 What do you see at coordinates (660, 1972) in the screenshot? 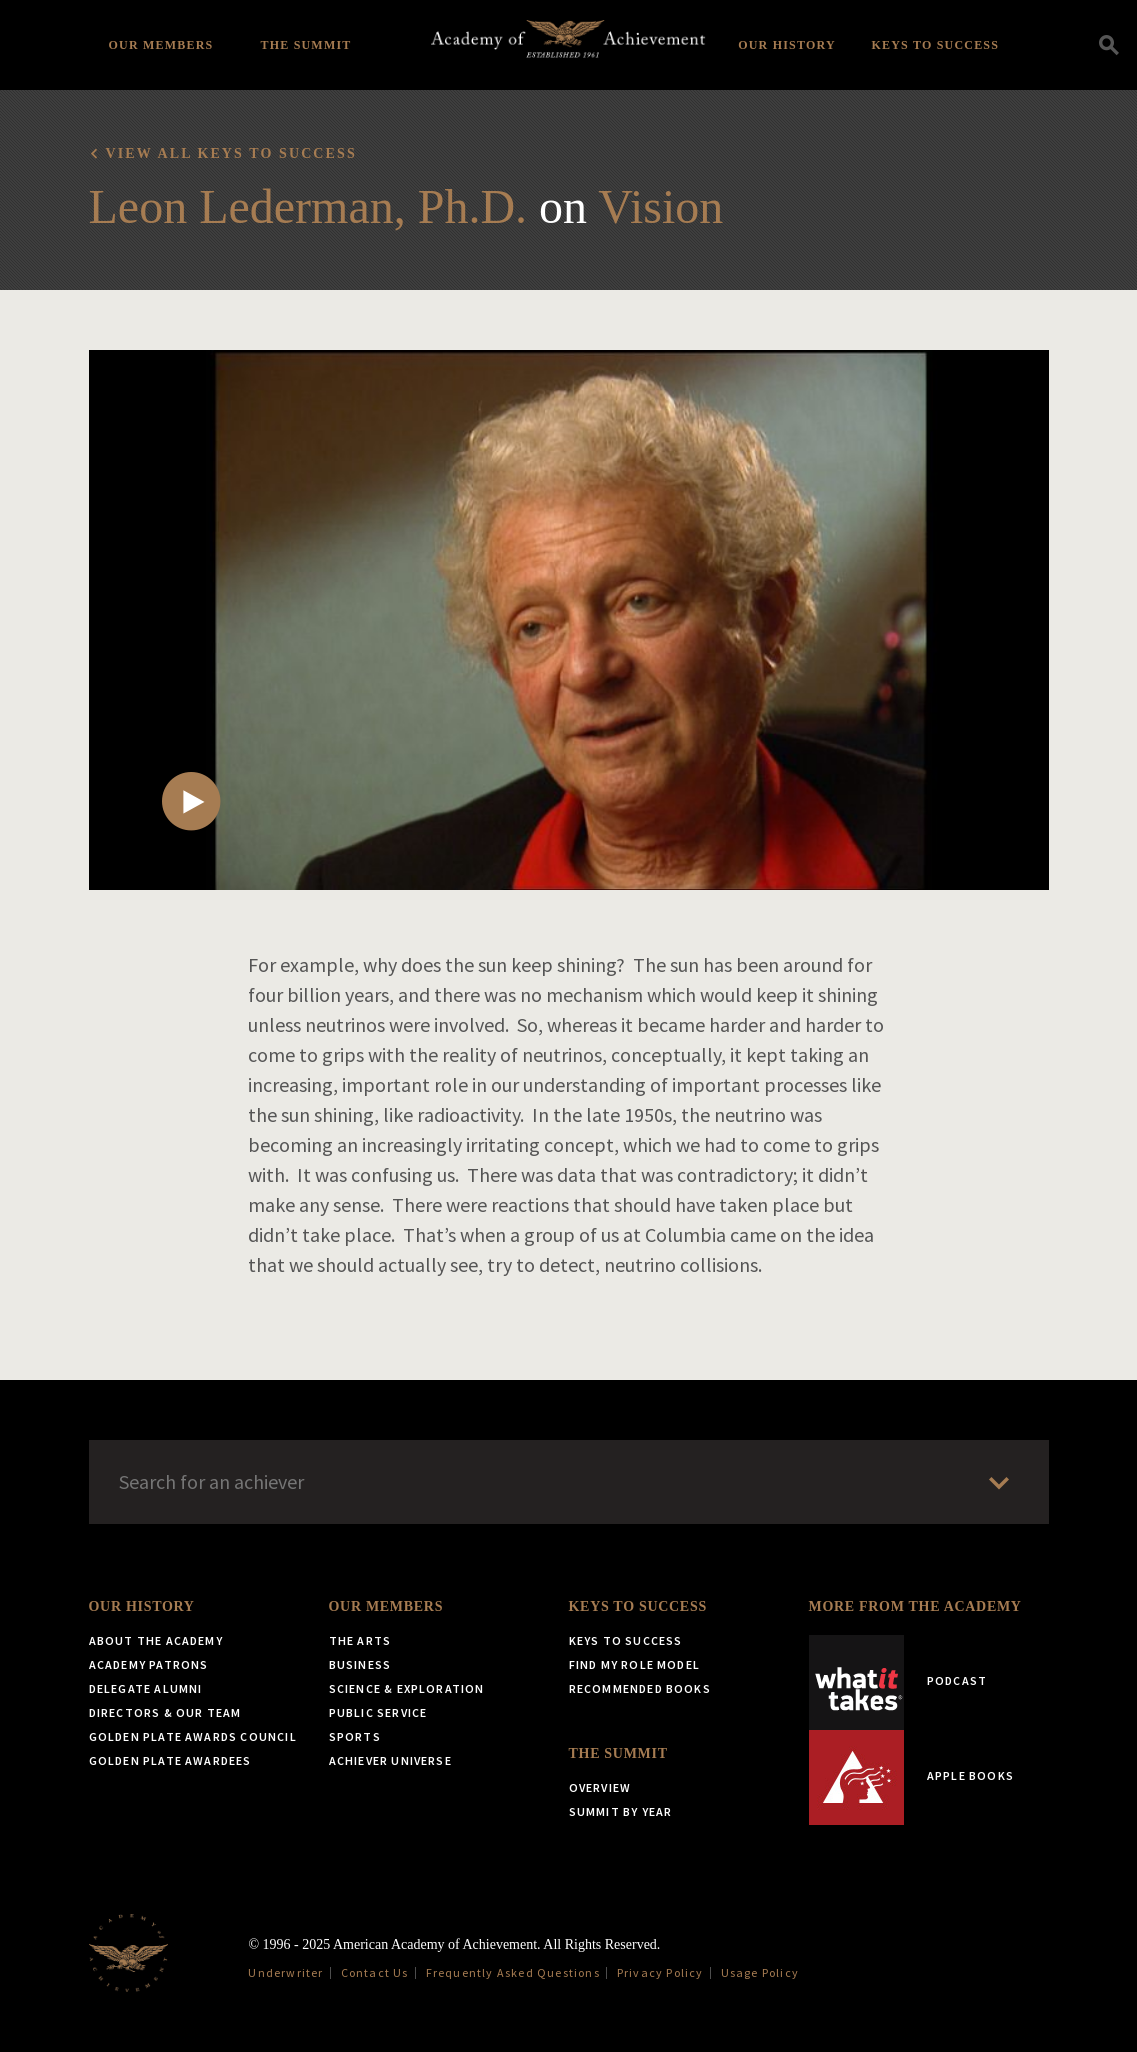
I see `Privacy Policy` at bounding box center [660, 1972].